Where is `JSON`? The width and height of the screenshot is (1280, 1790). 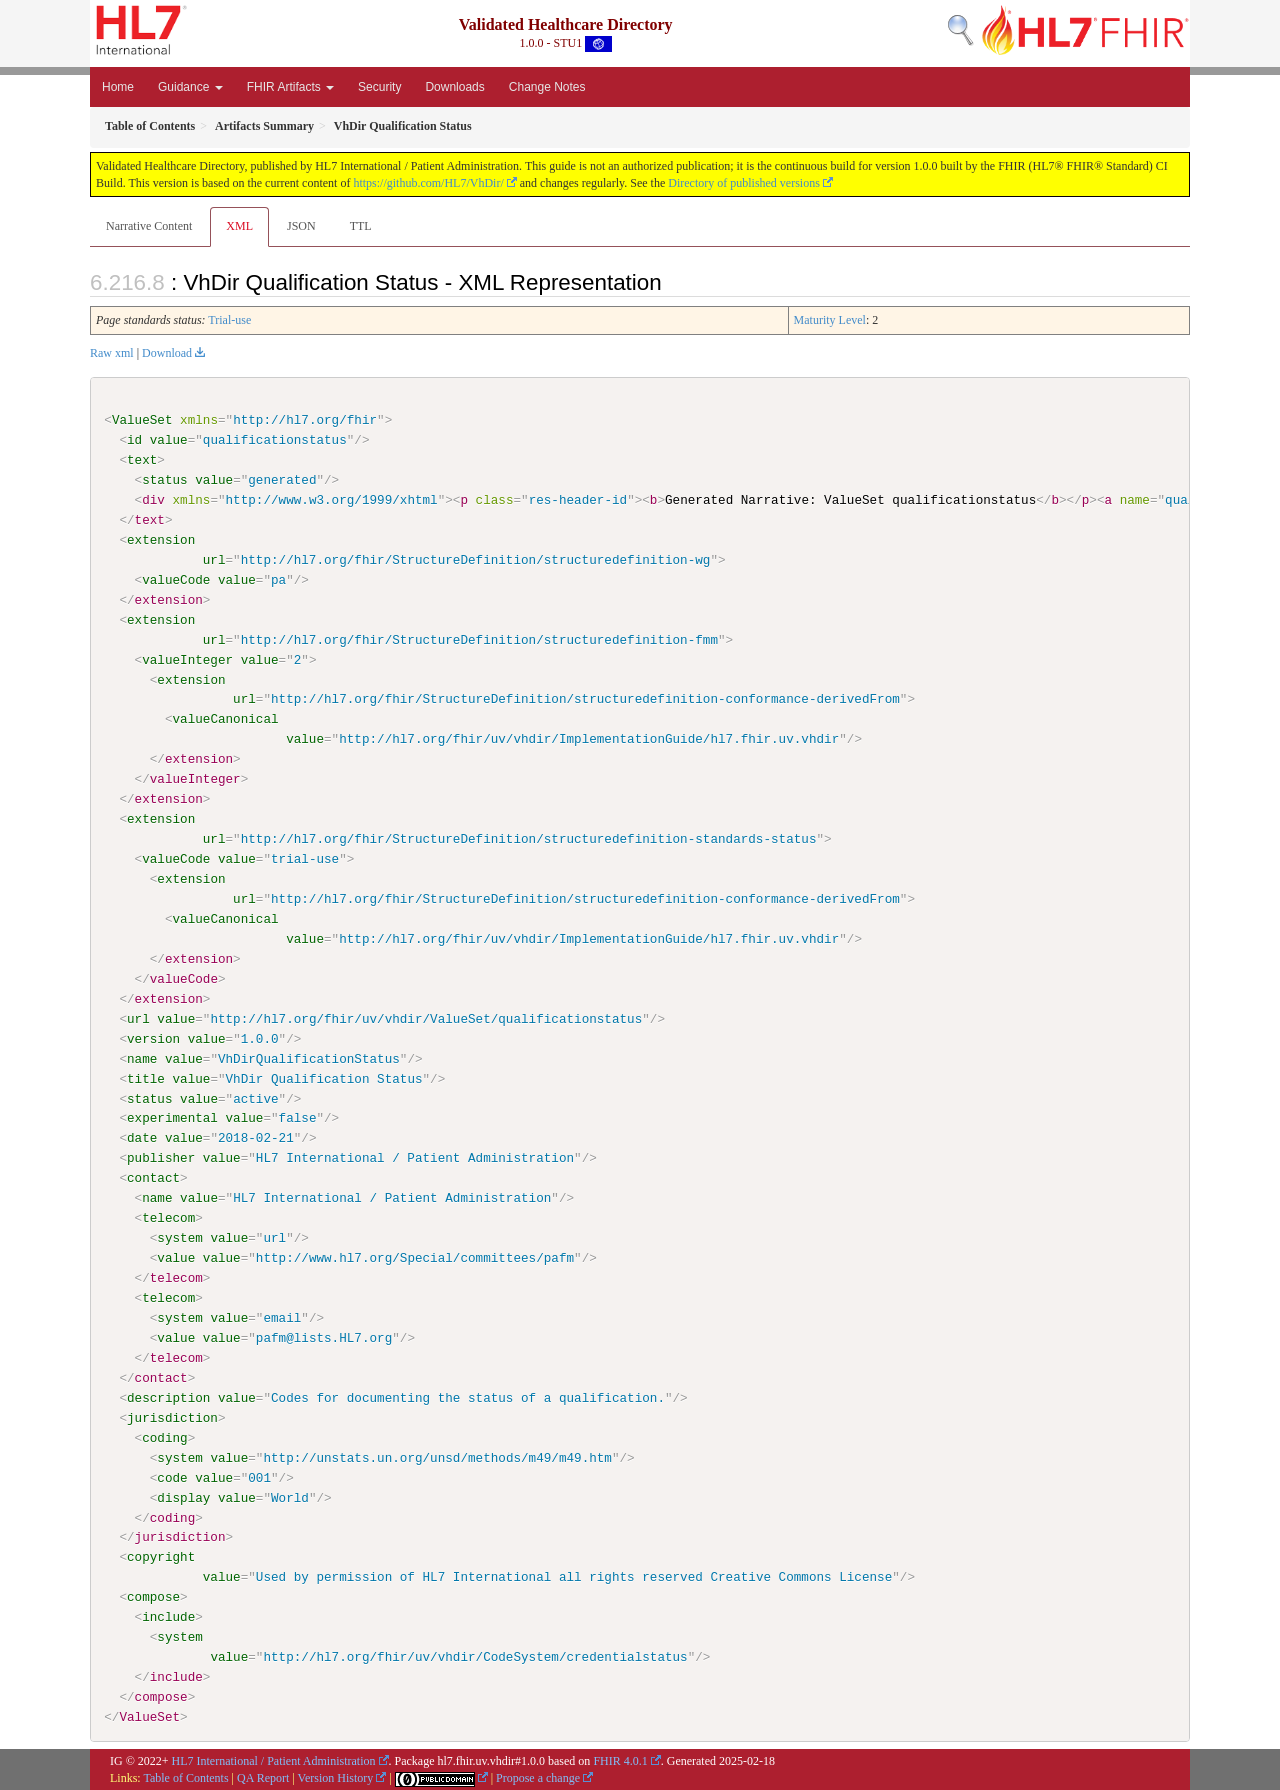 JSON is located at coordinates (301, 226).